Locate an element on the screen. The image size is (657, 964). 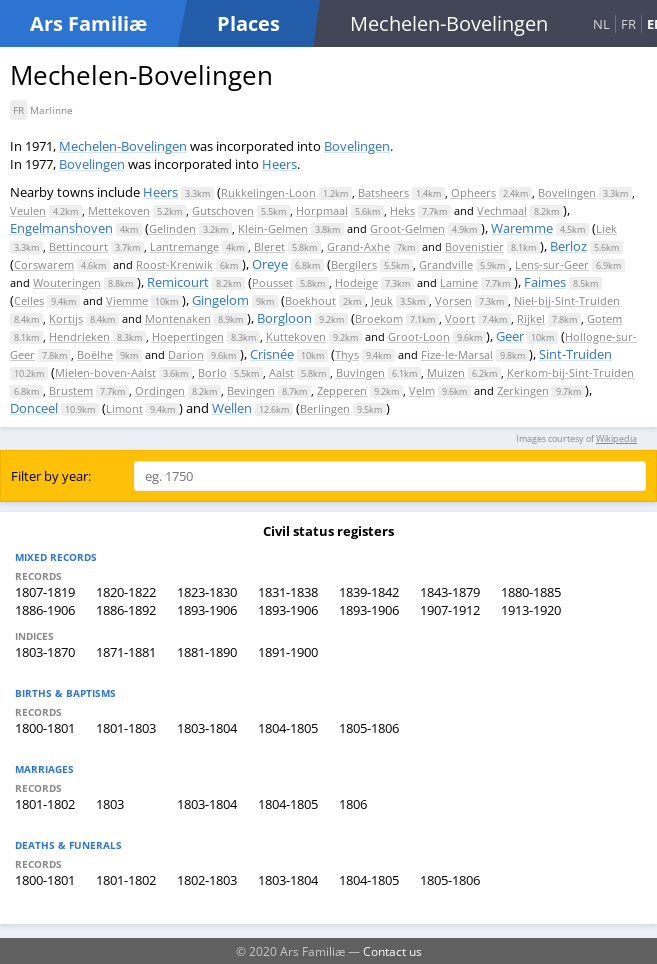
Borgloon is located at coordinates (284, 318).